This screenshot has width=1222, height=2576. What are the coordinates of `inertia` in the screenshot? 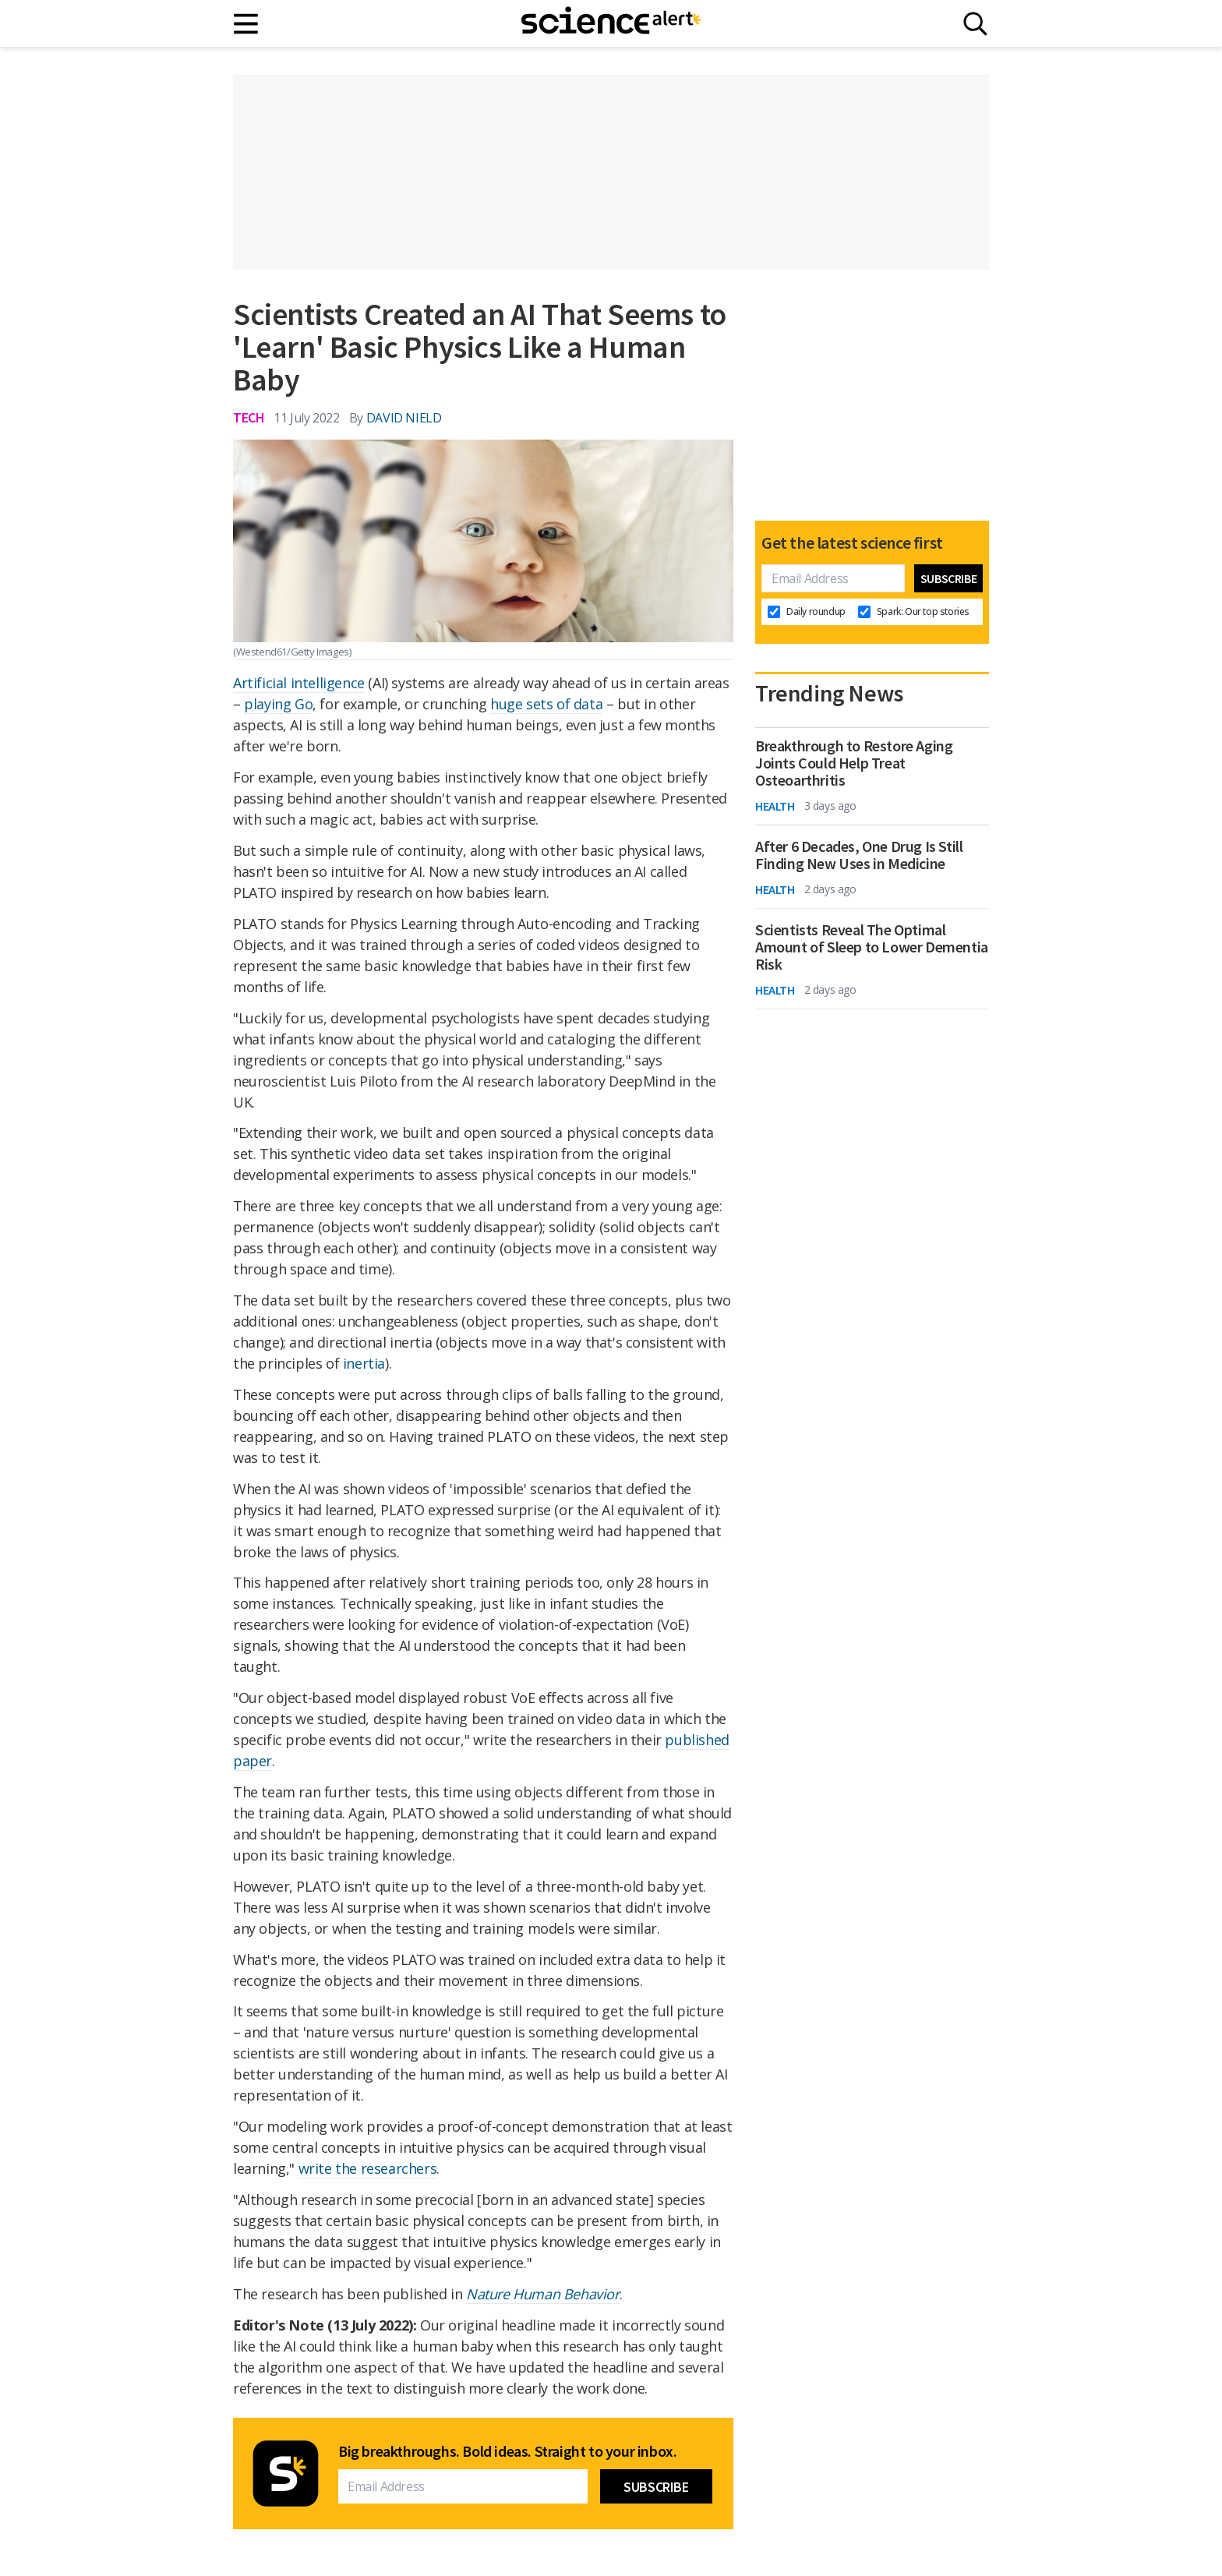 It's located at (364, 1363).